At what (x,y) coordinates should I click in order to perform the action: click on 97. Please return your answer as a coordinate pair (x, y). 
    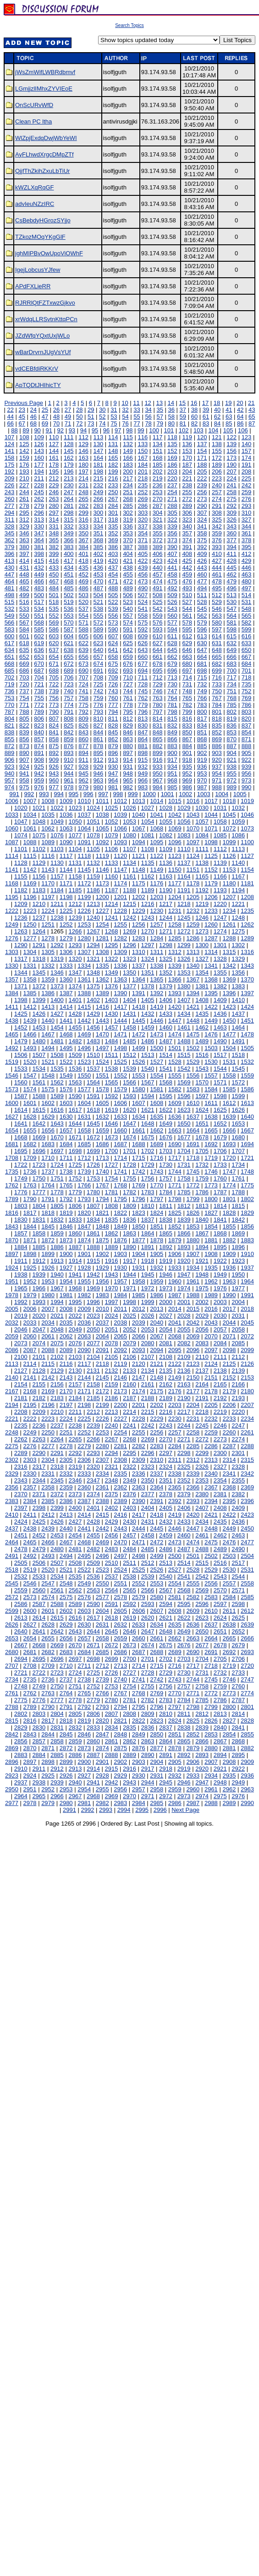
    Looking at the image, I should click on (118, 430).